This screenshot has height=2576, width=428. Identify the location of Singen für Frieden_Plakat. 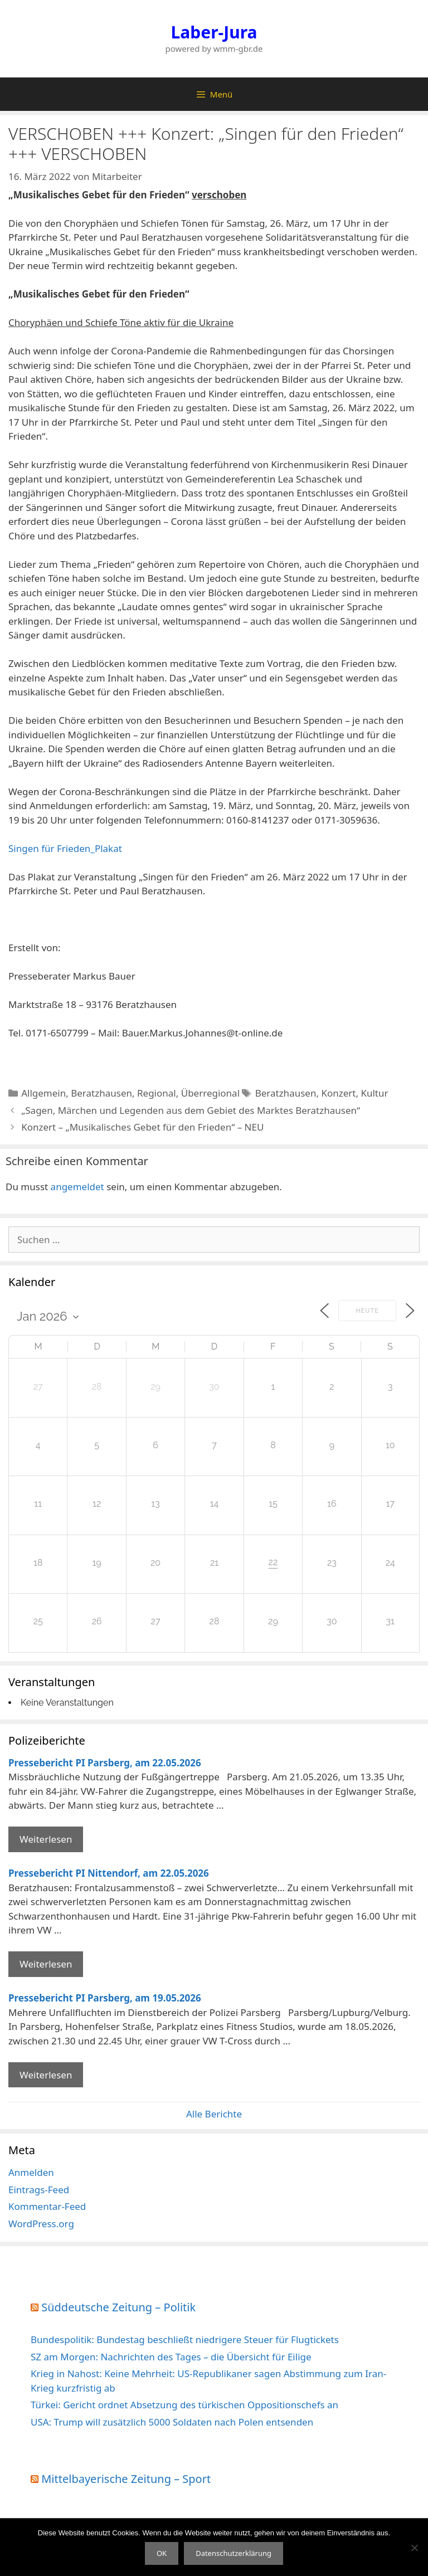
(65, 848).